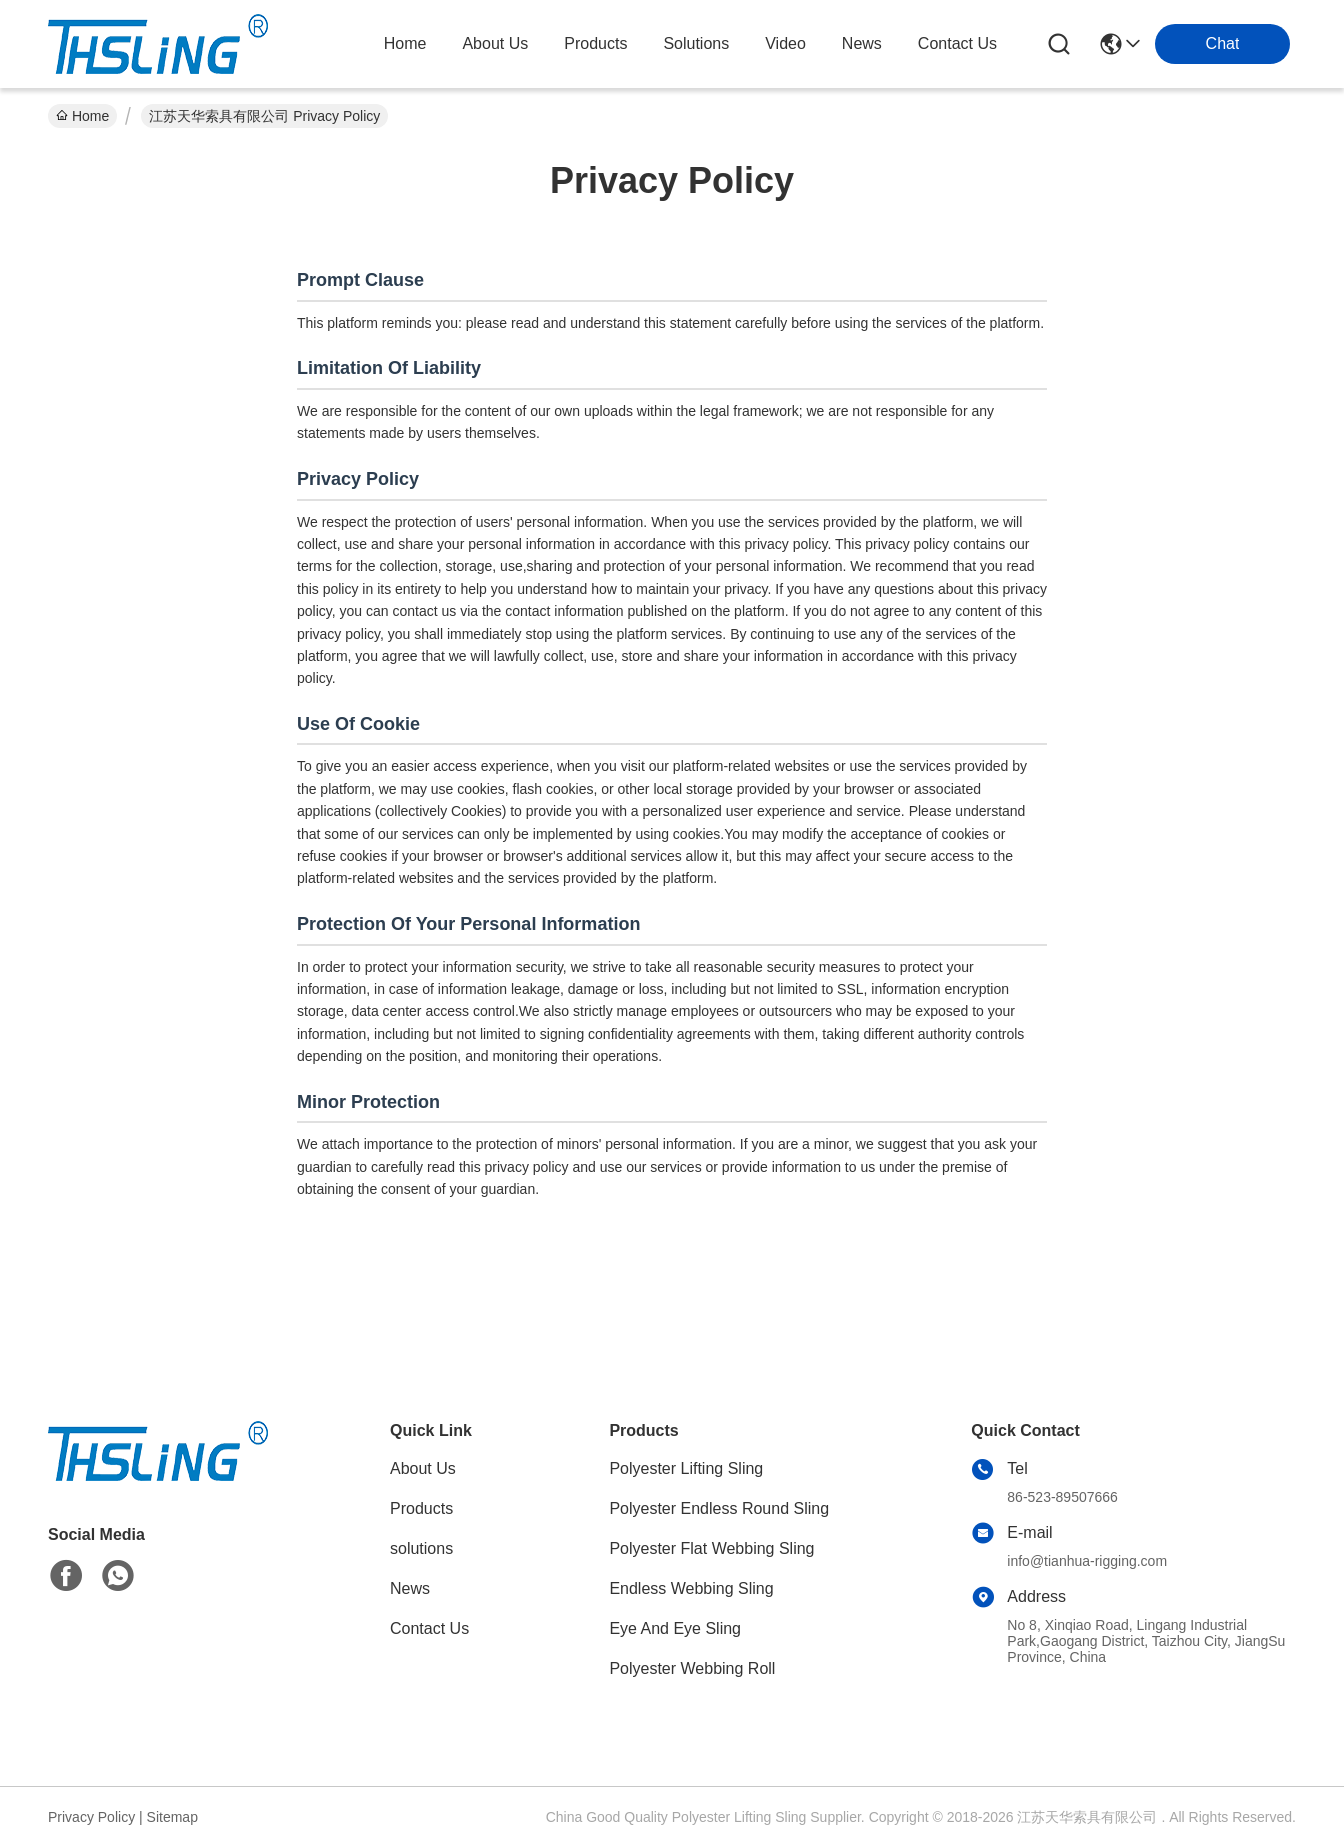 This screenshot has height=1841, width=1344. What do you see at coordinates (495, 43) in the screenshot?
I see `about us` at bounding box center [495, 43].